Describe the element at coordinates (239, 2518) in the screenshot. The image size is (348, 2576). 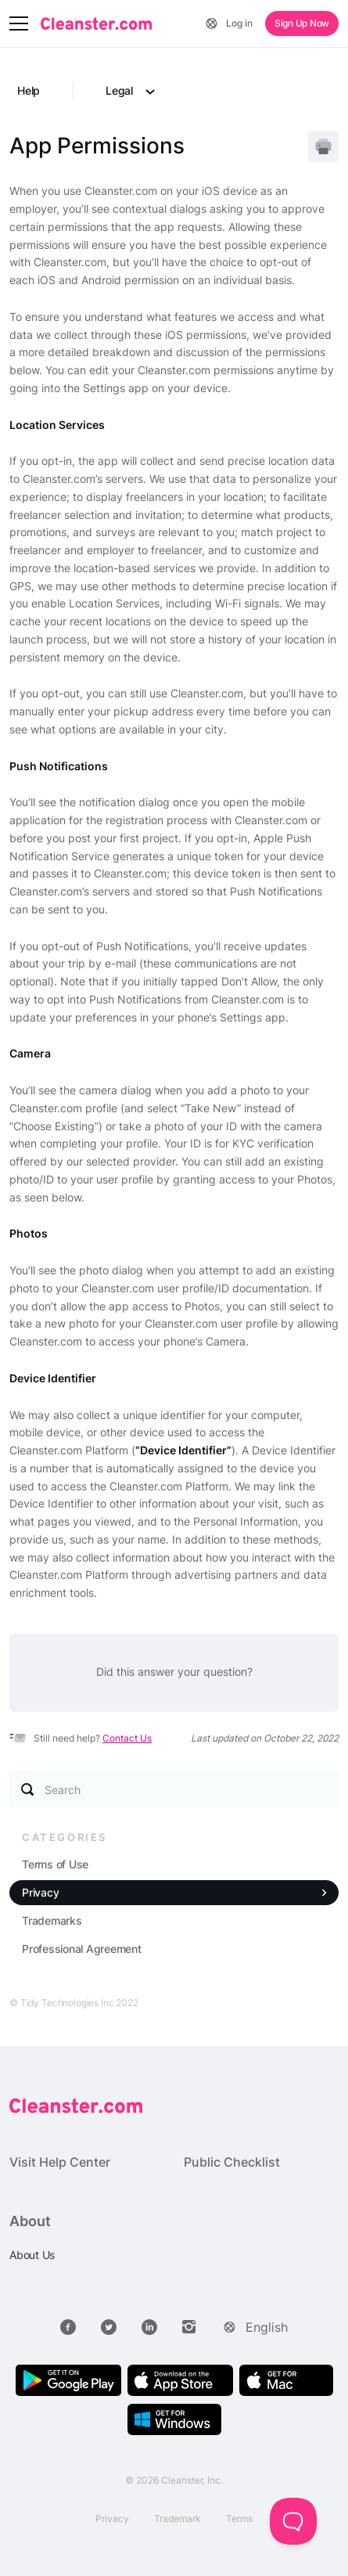
I see `Terms` at that location.